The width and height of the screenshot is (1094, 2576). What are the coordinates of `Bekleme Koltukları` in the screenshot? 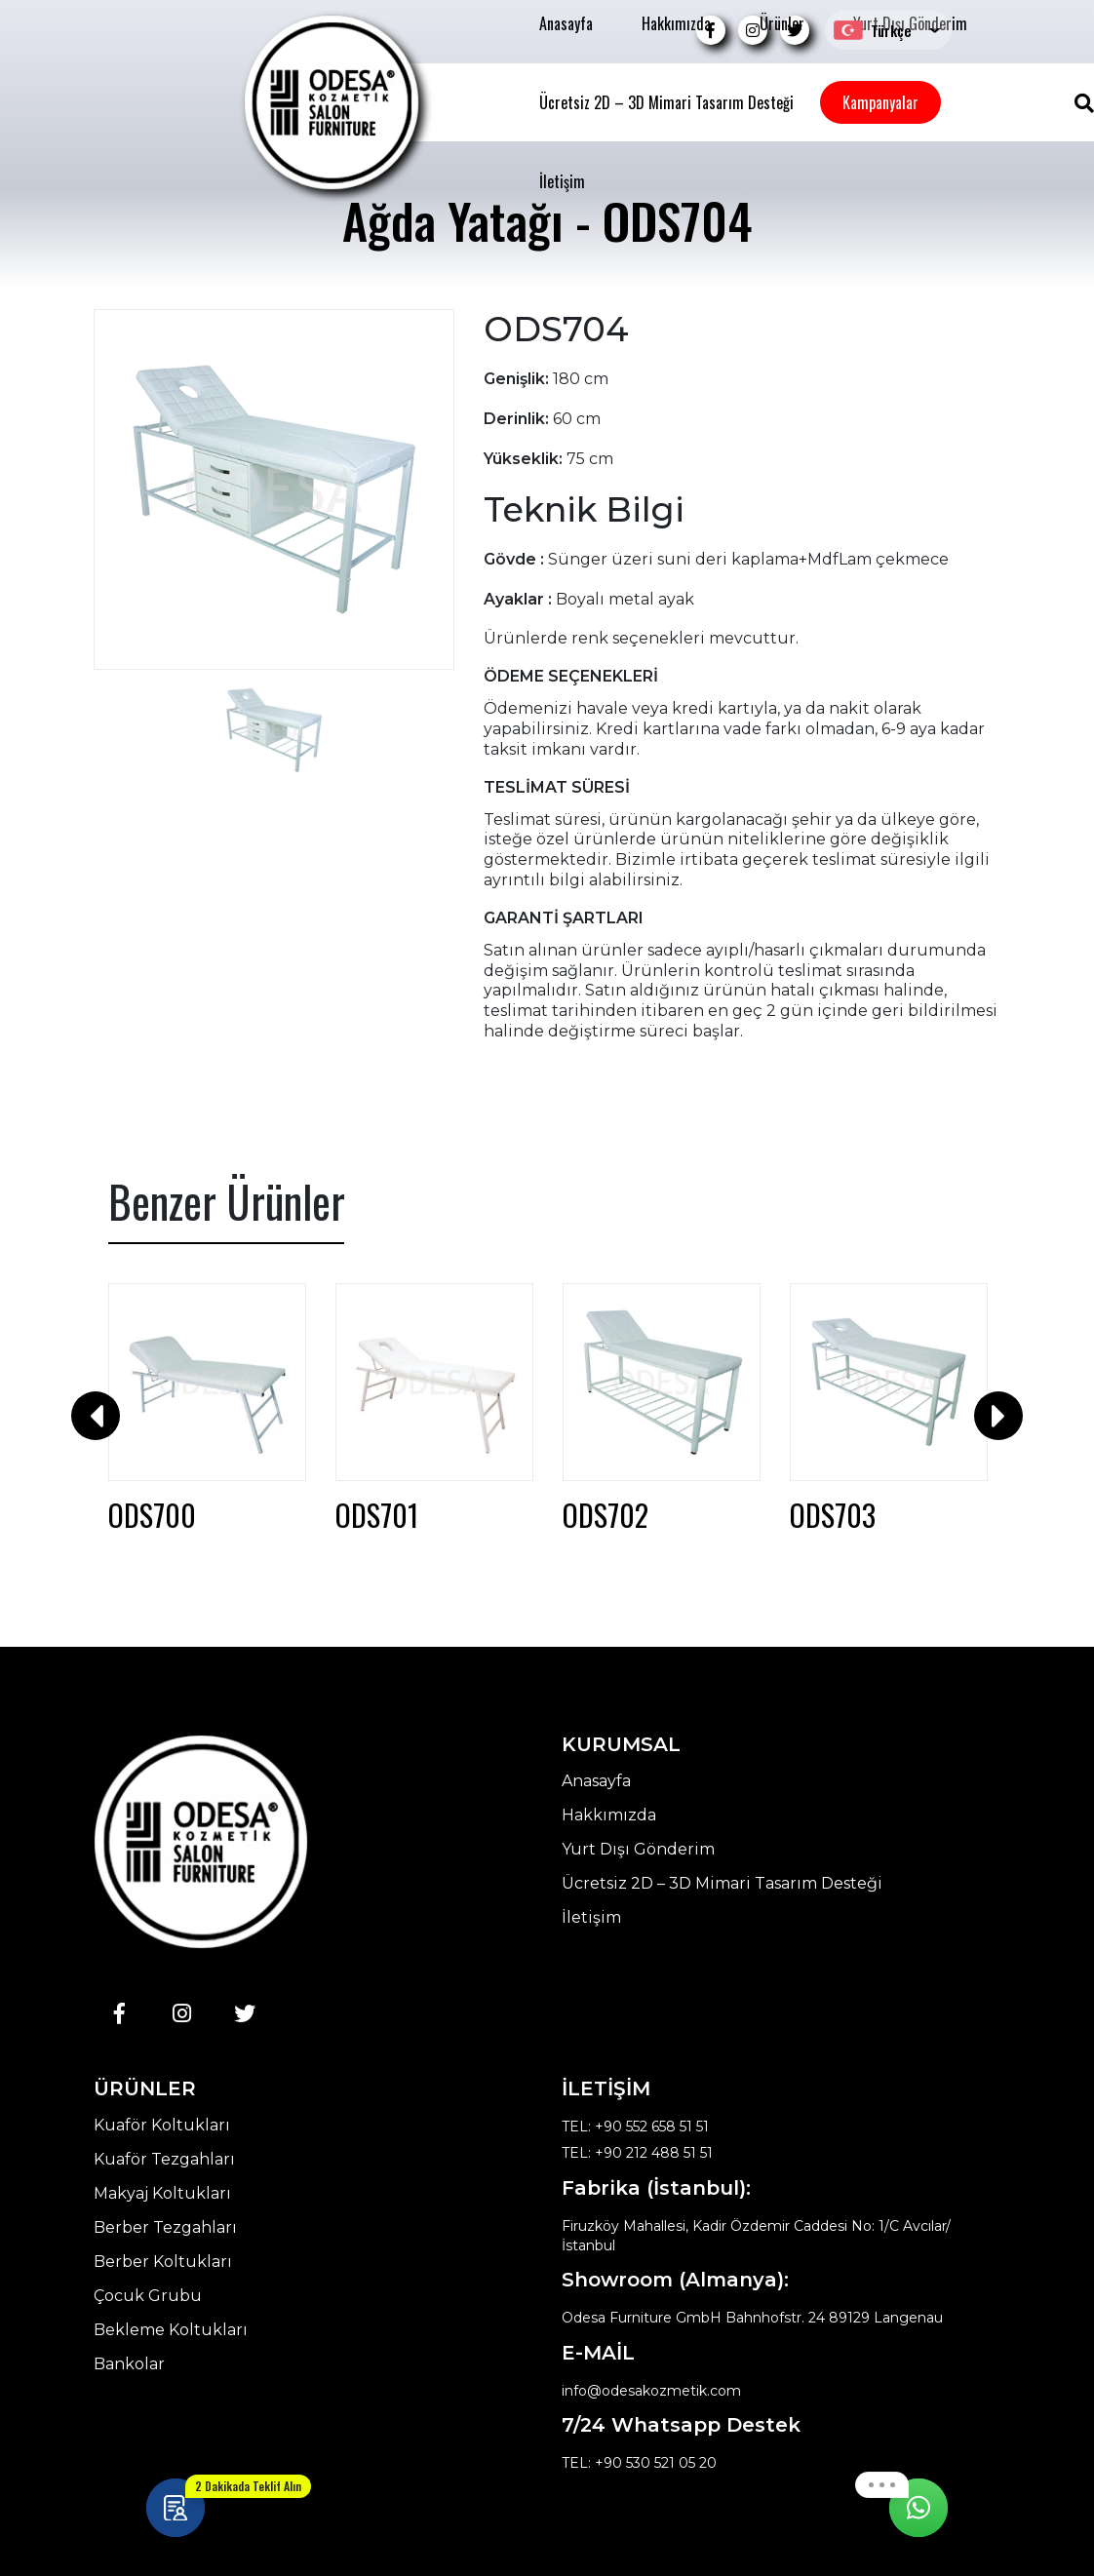 It's located at (171, 2330).